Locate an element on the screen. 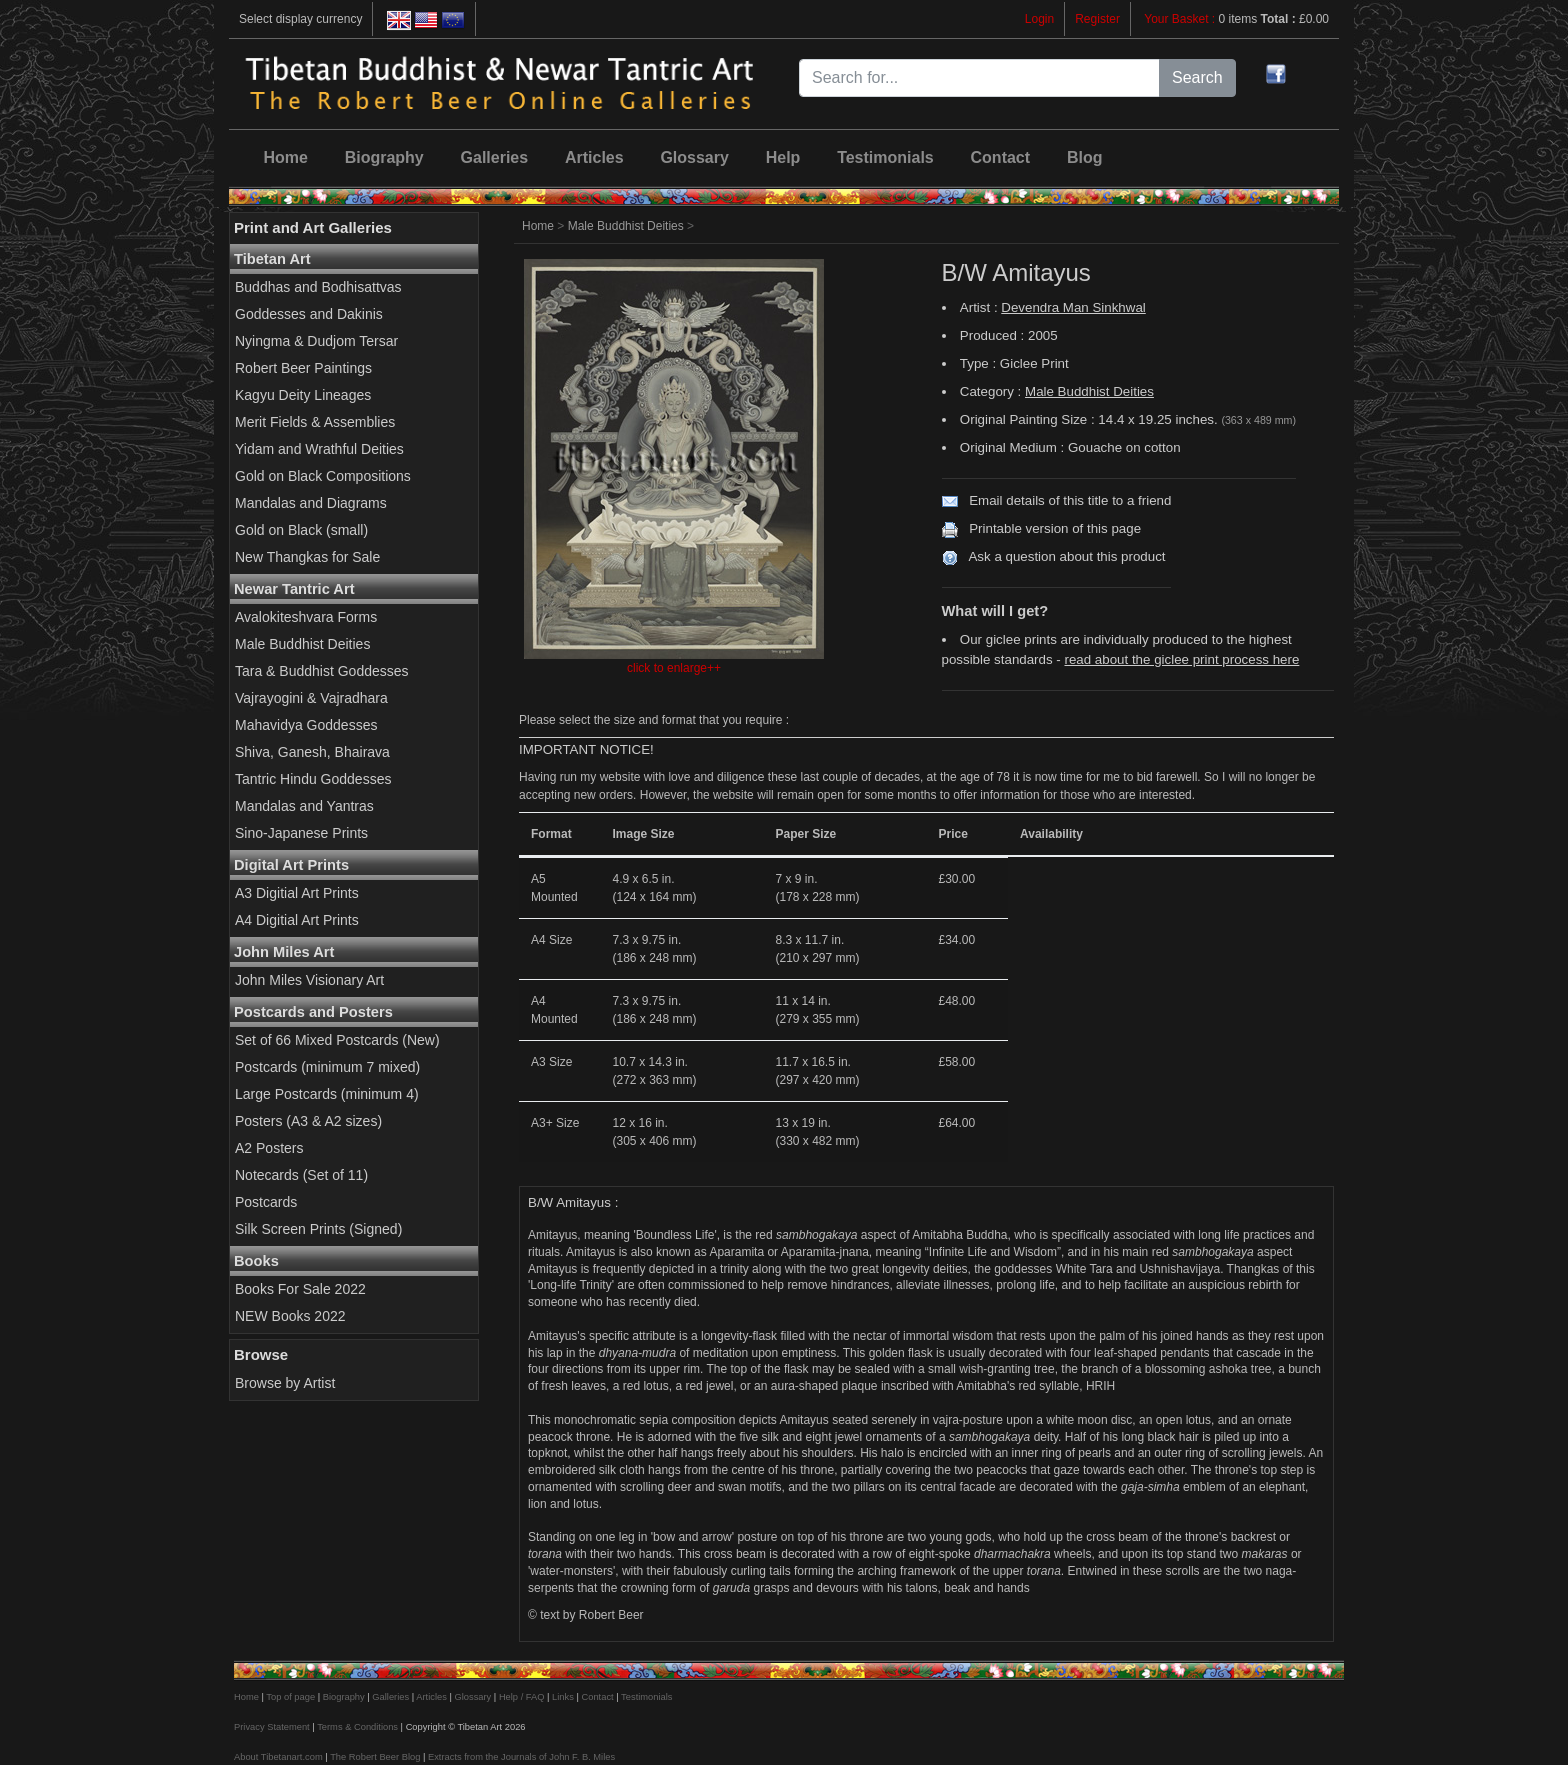  New Thangkas for Sale is located at coordinates (307, 557).